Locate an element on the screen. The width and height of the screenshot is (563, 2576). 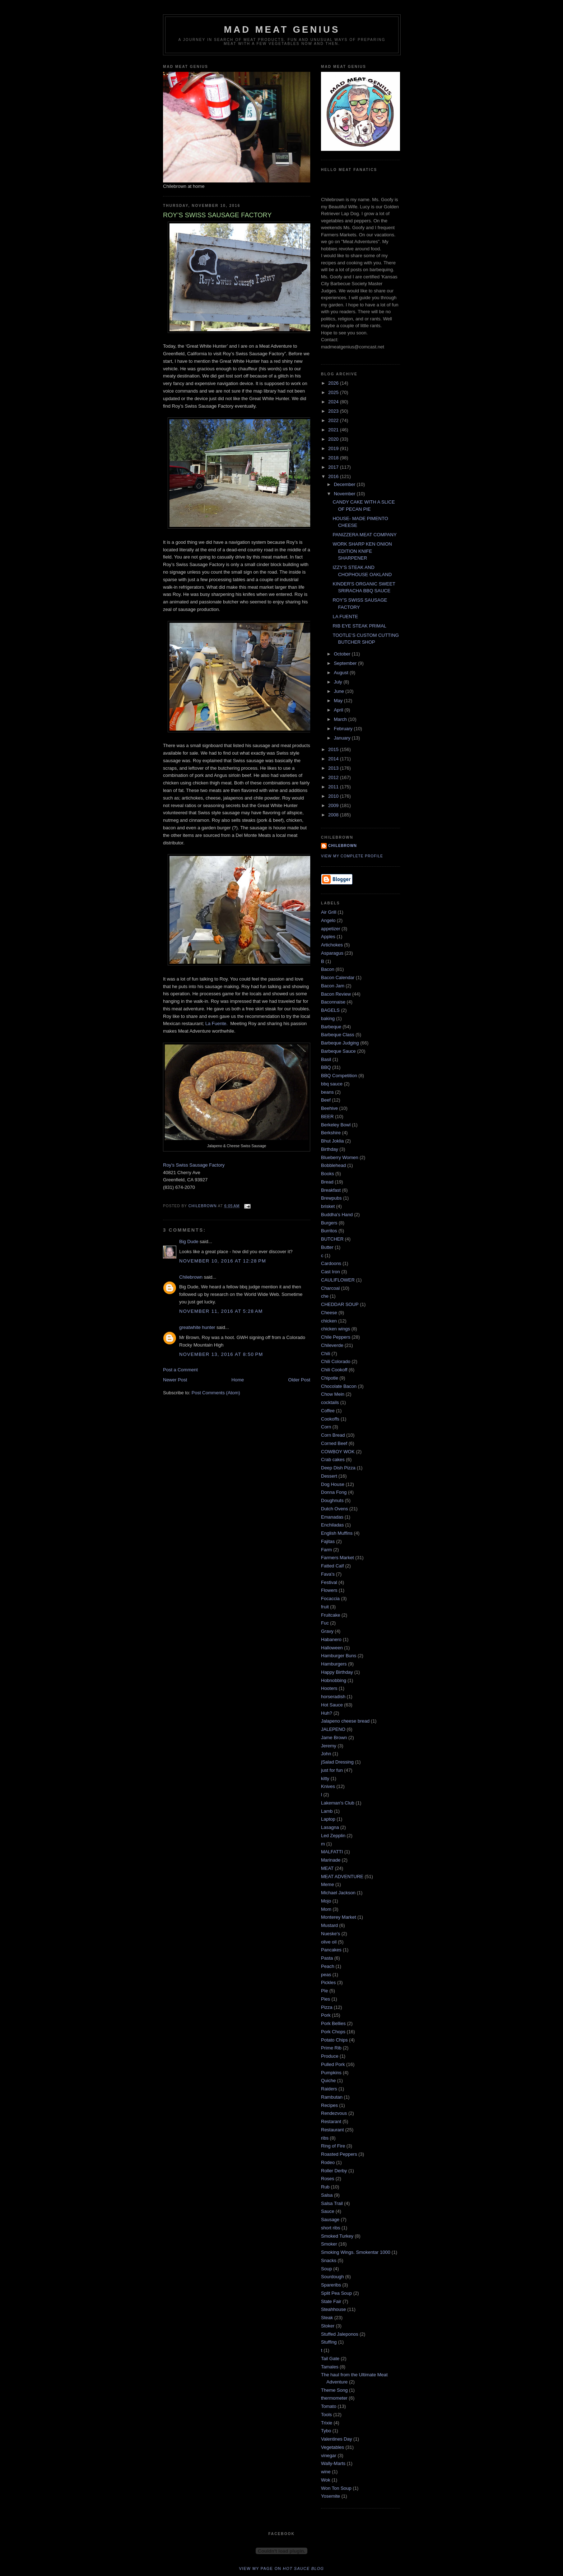
Bobblehead is located at coordinates (333, 1165).